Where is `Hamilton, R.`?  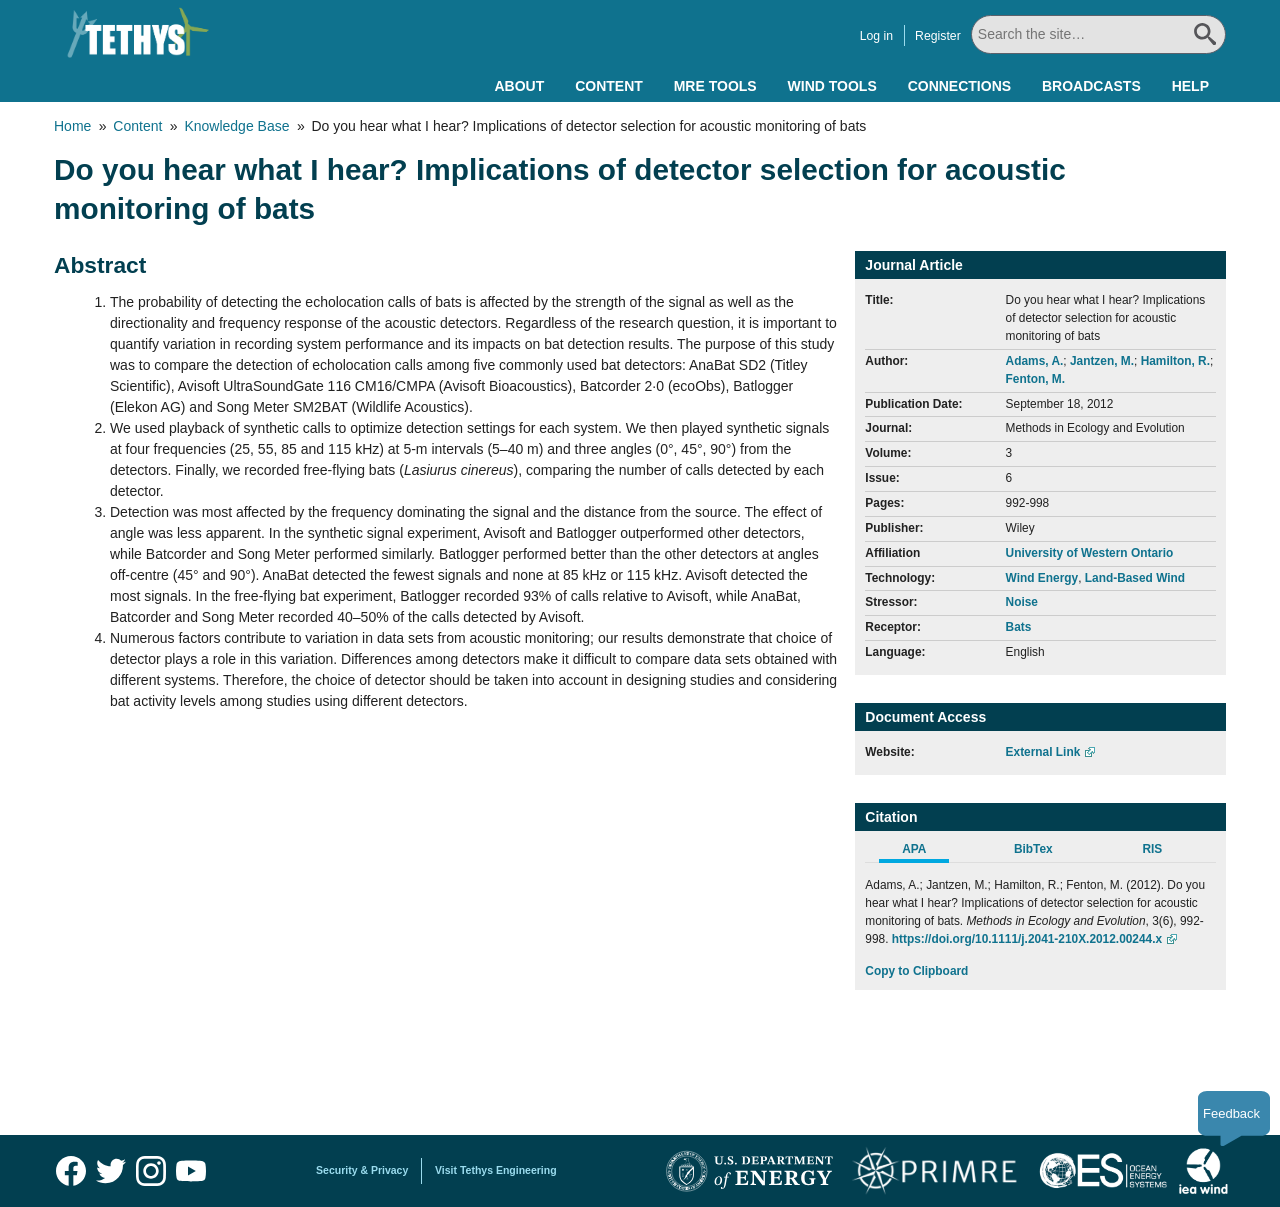
Hamilton, R. is located at coordinates (1175, 361).